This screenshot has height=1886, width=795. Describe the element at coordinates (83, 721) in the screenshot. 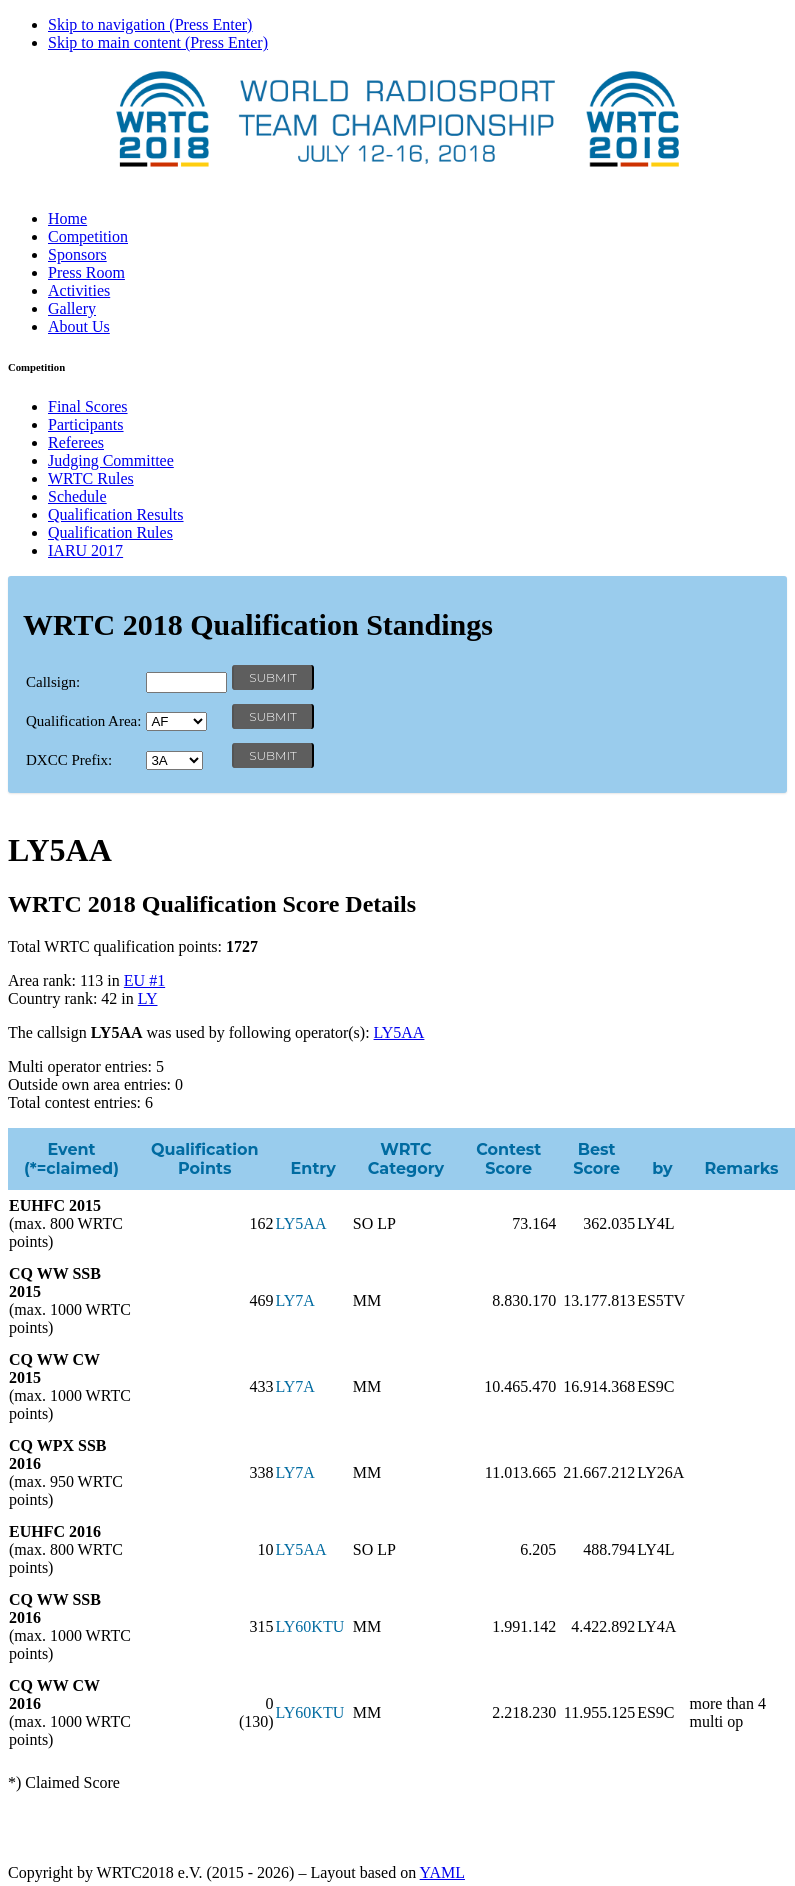

I see `Qualification Area:` at that location.